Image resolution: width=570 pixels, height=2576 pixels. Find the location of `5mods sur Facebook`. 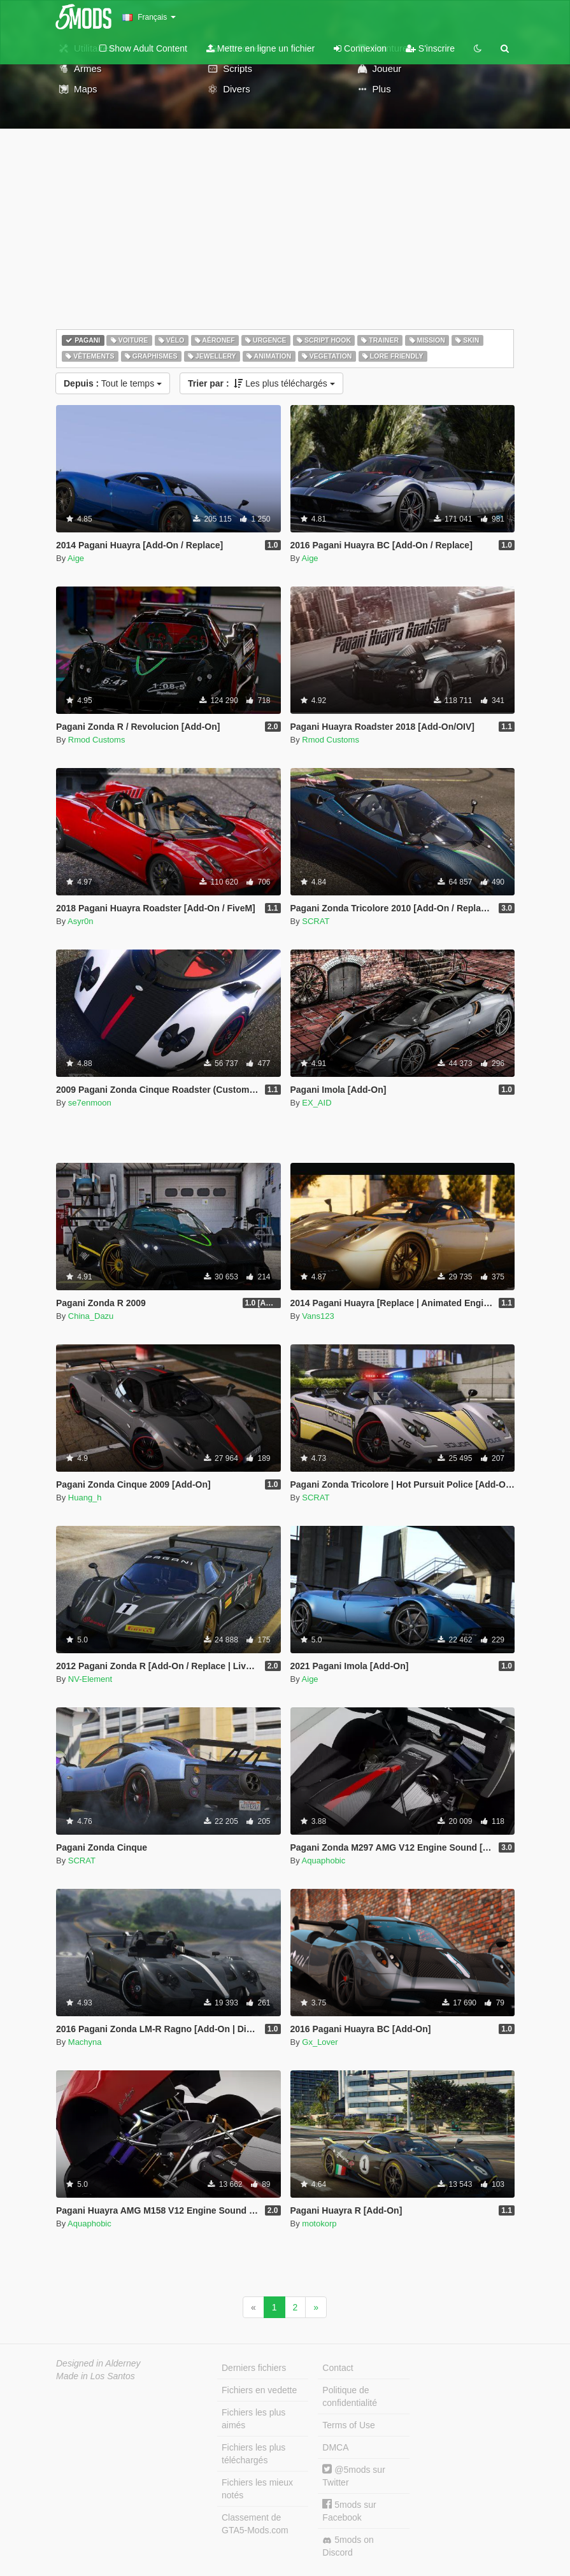

5mods sur Facebook is located at coordinates (349, 2511).